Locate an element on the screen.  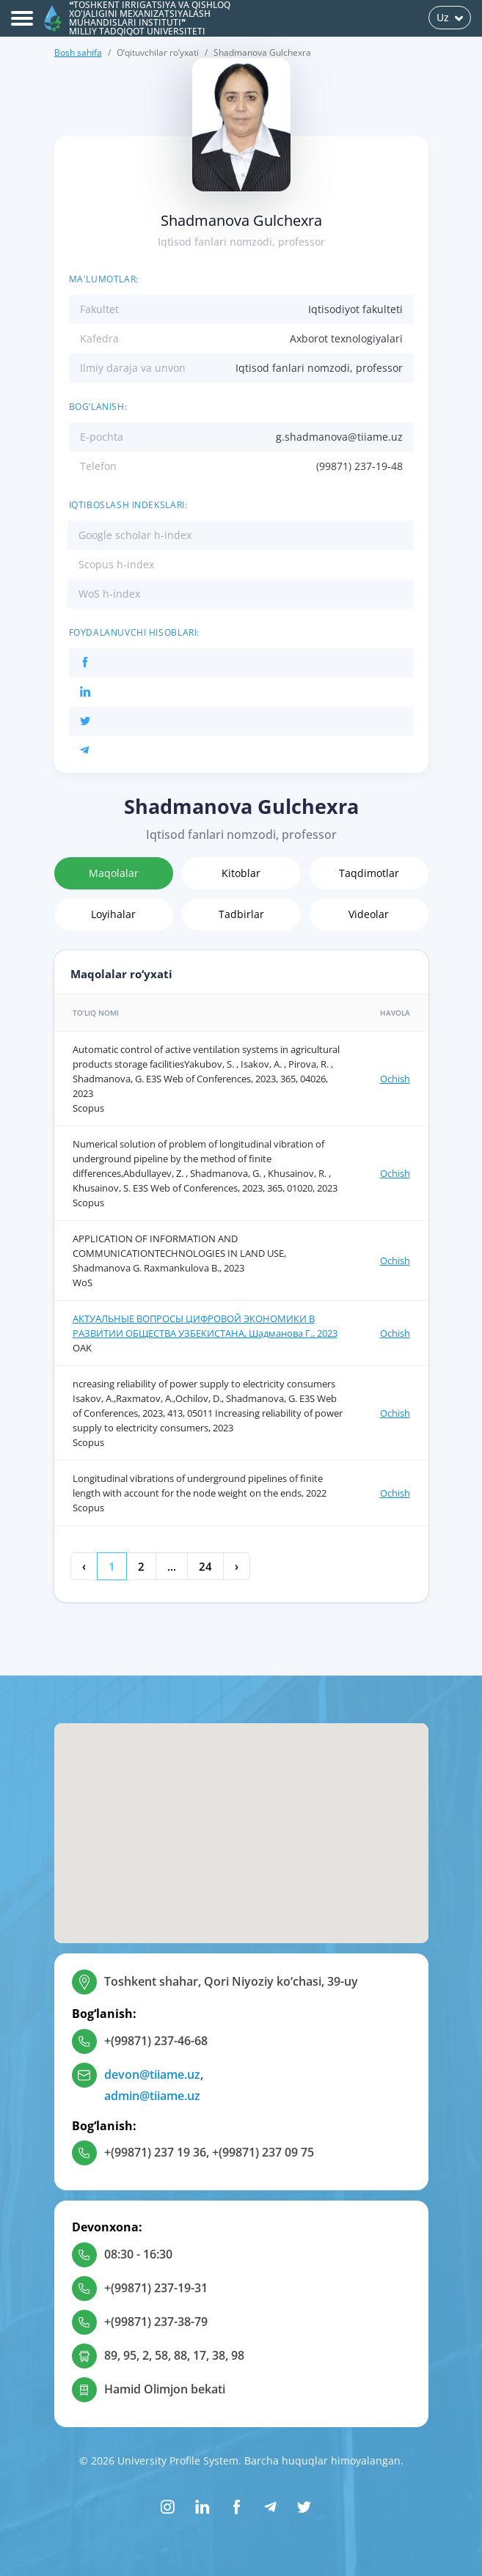
Uz is located at coordinates (450, 17).